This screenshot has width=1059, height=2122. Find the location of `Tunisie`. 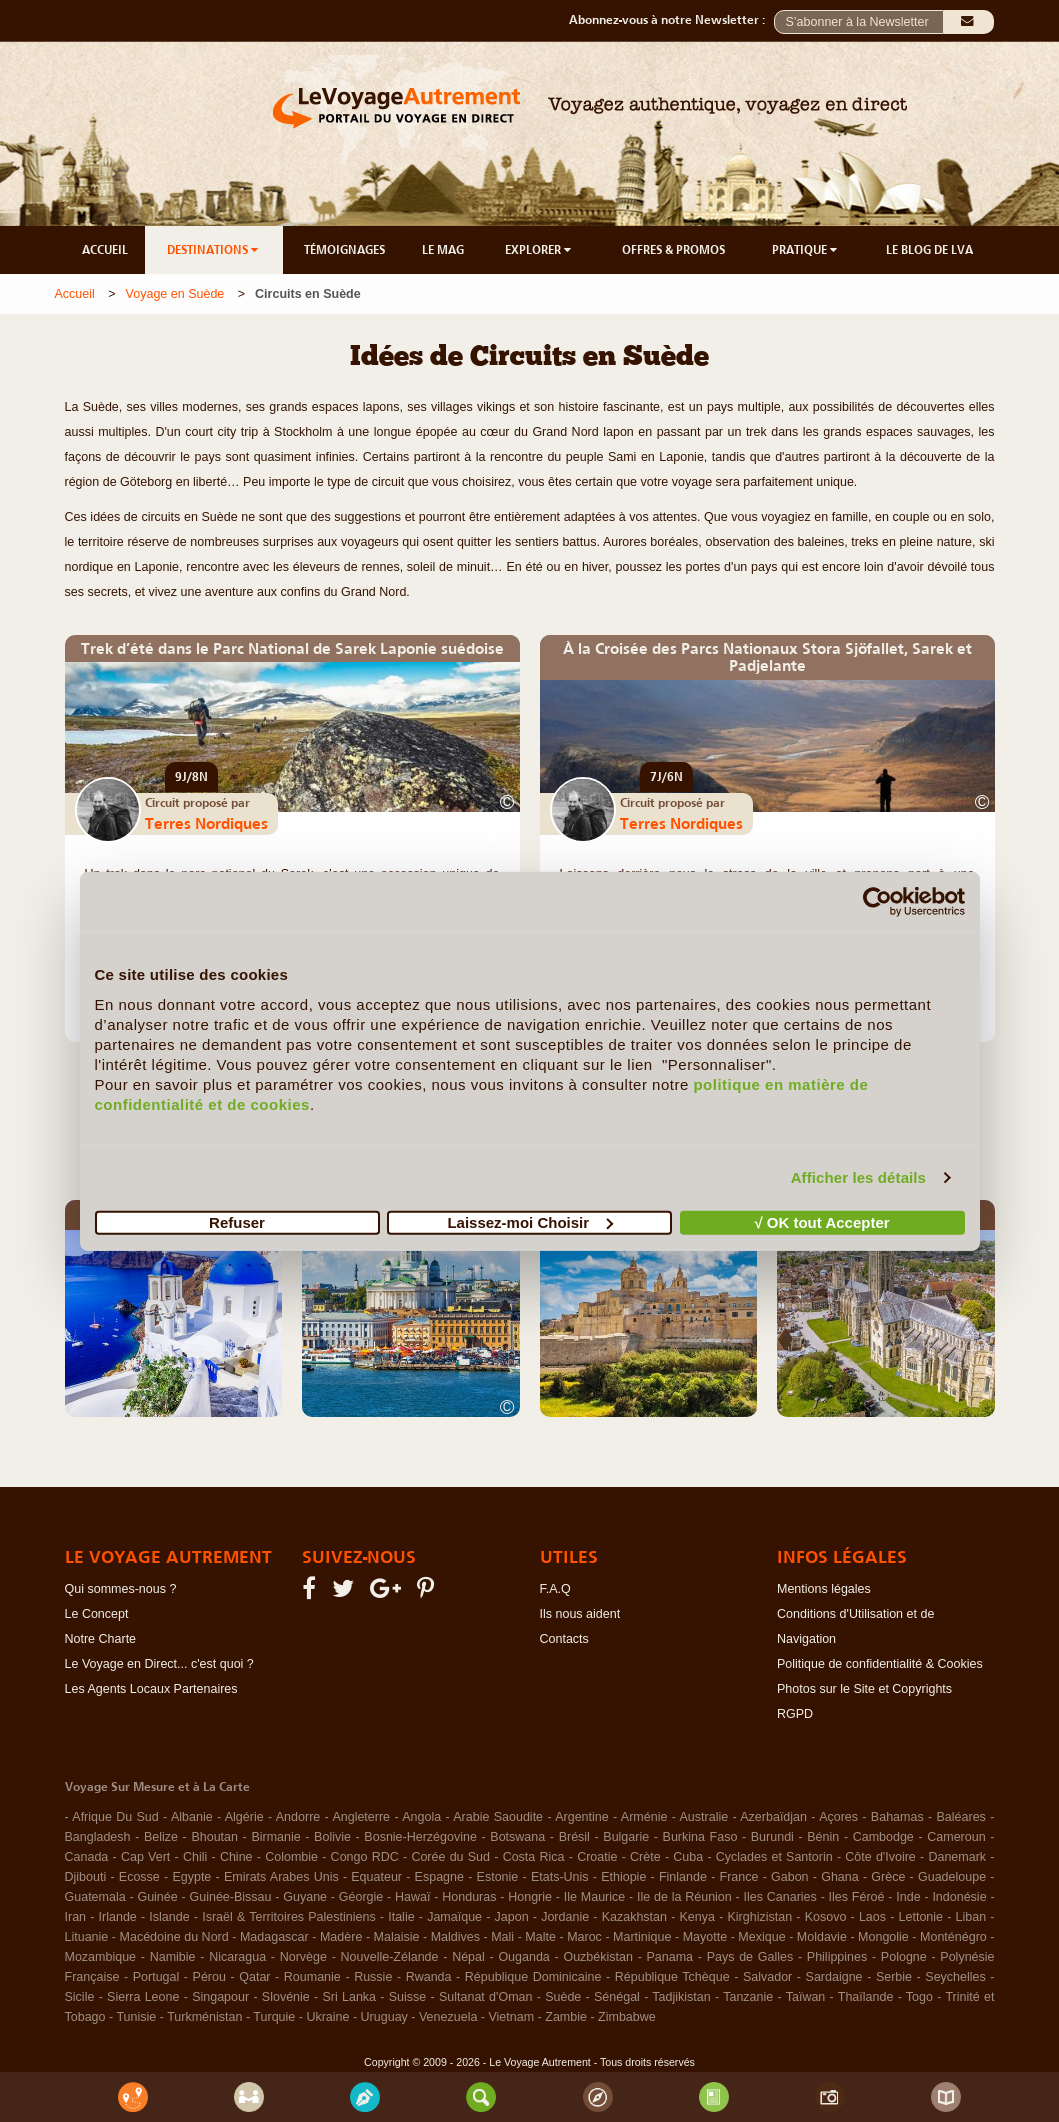

Tunisie is located at coordinates (136, 2017).